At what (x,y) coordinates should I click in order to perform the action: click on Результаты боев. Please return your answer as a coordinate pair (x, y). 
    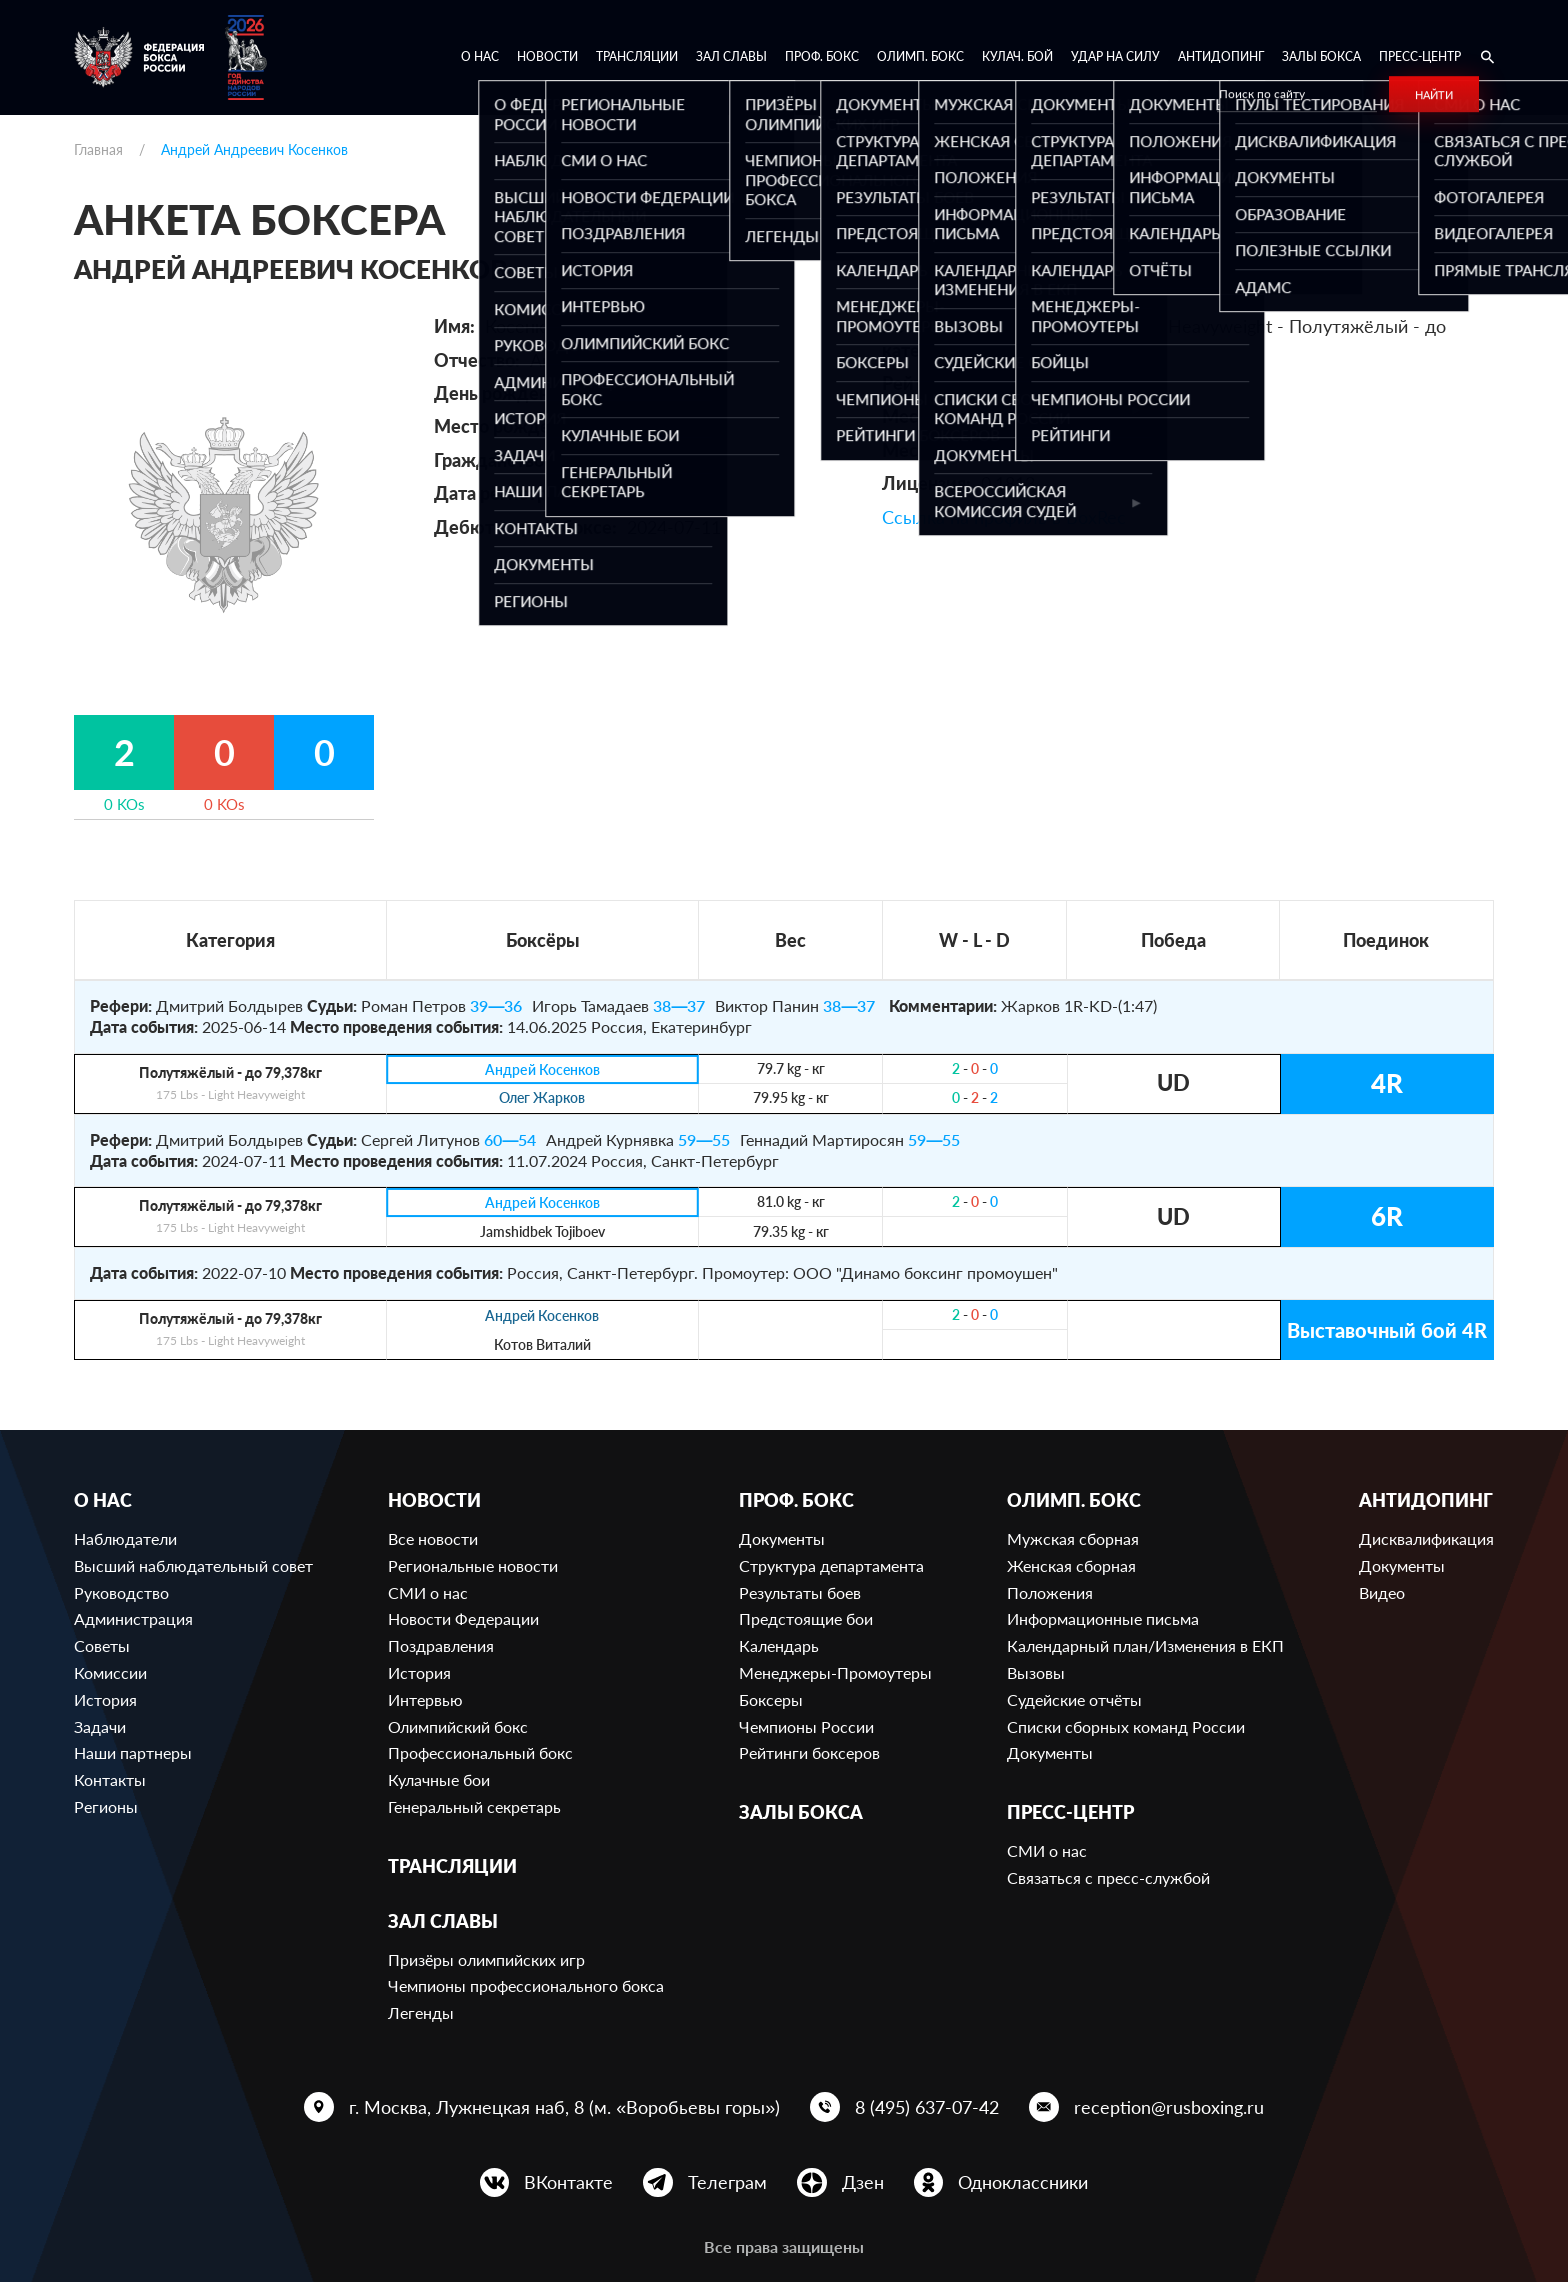
    Looking at the image, I should click on (800, 1592).